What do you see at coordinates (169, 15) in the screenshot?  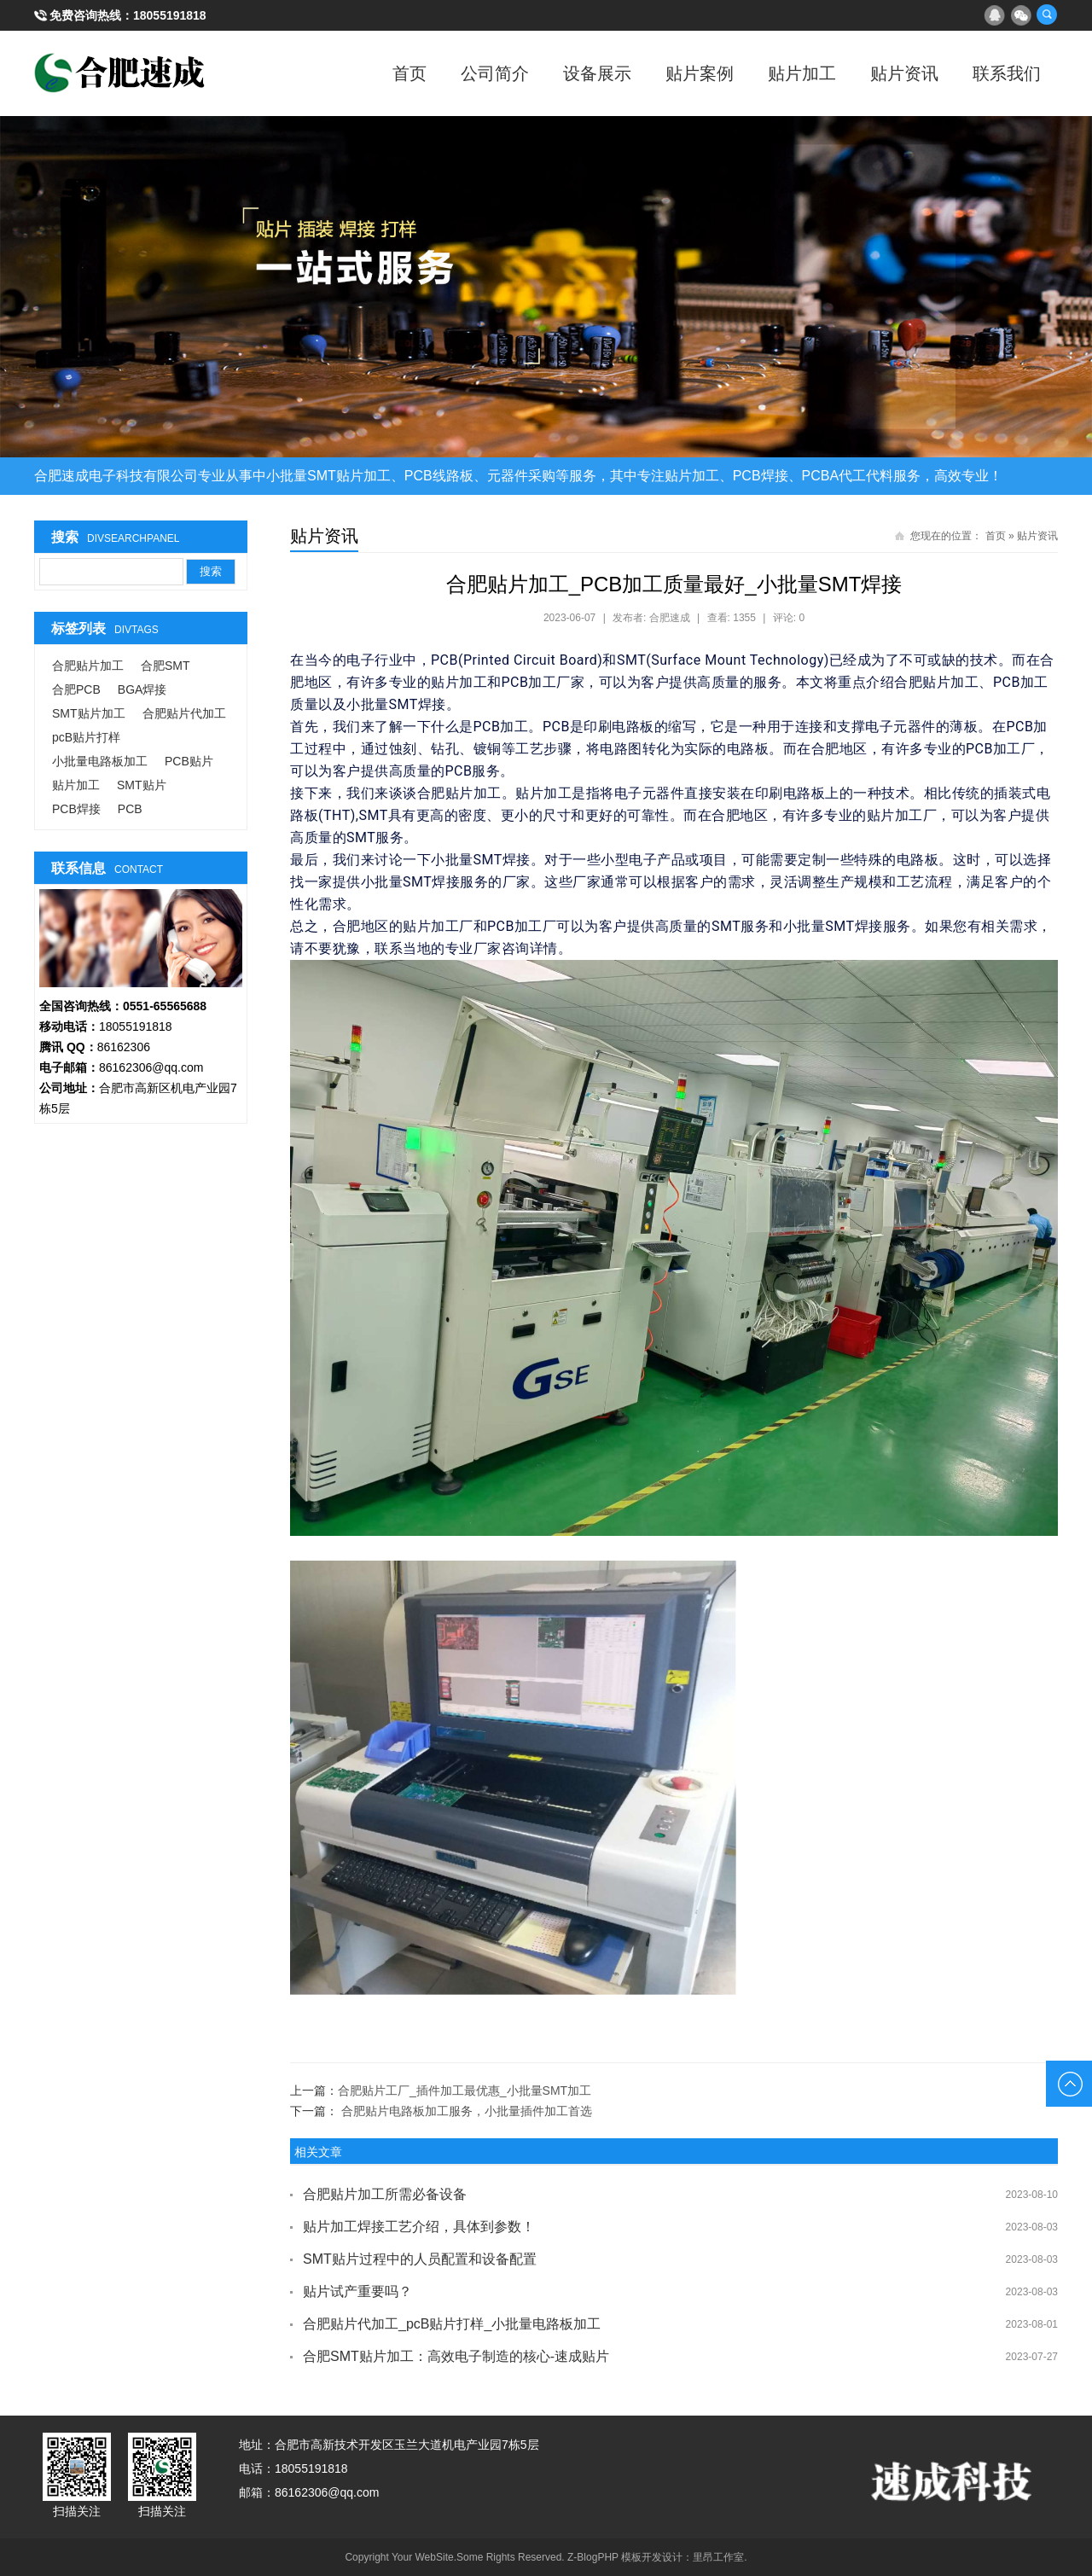 I see `18055191818` at bounding box center [169, 15].